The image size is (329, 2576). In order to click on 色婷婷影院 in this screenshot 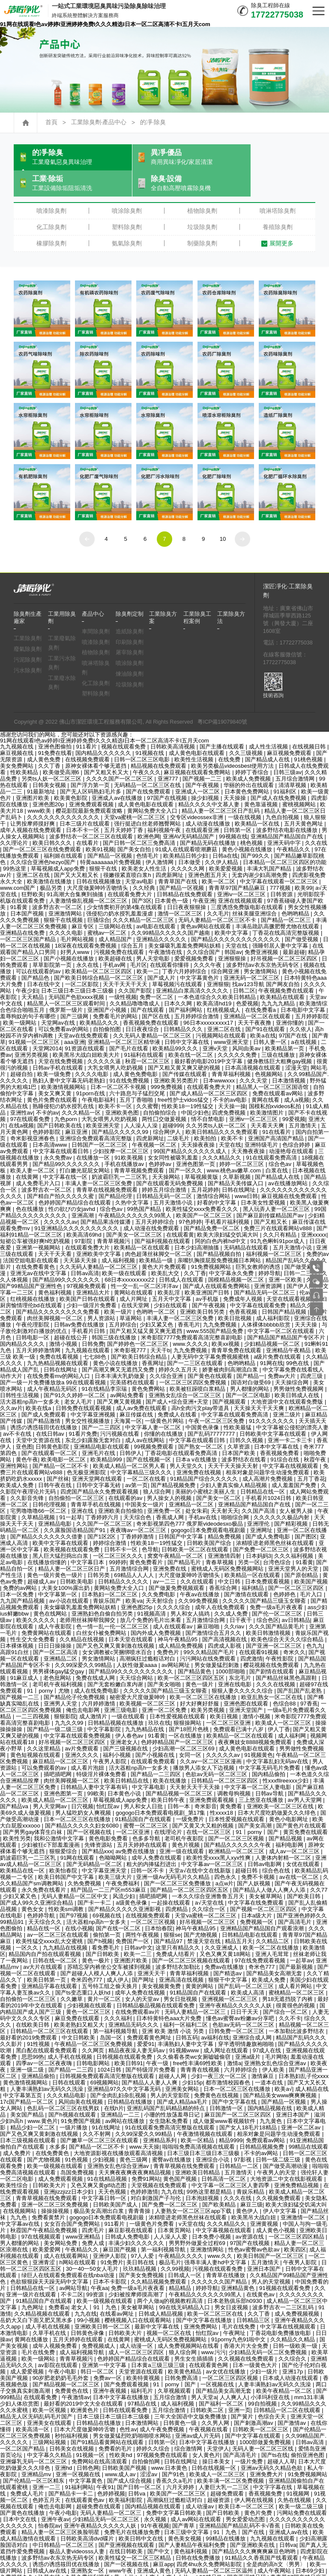, I will do `click(47, 1108)`.